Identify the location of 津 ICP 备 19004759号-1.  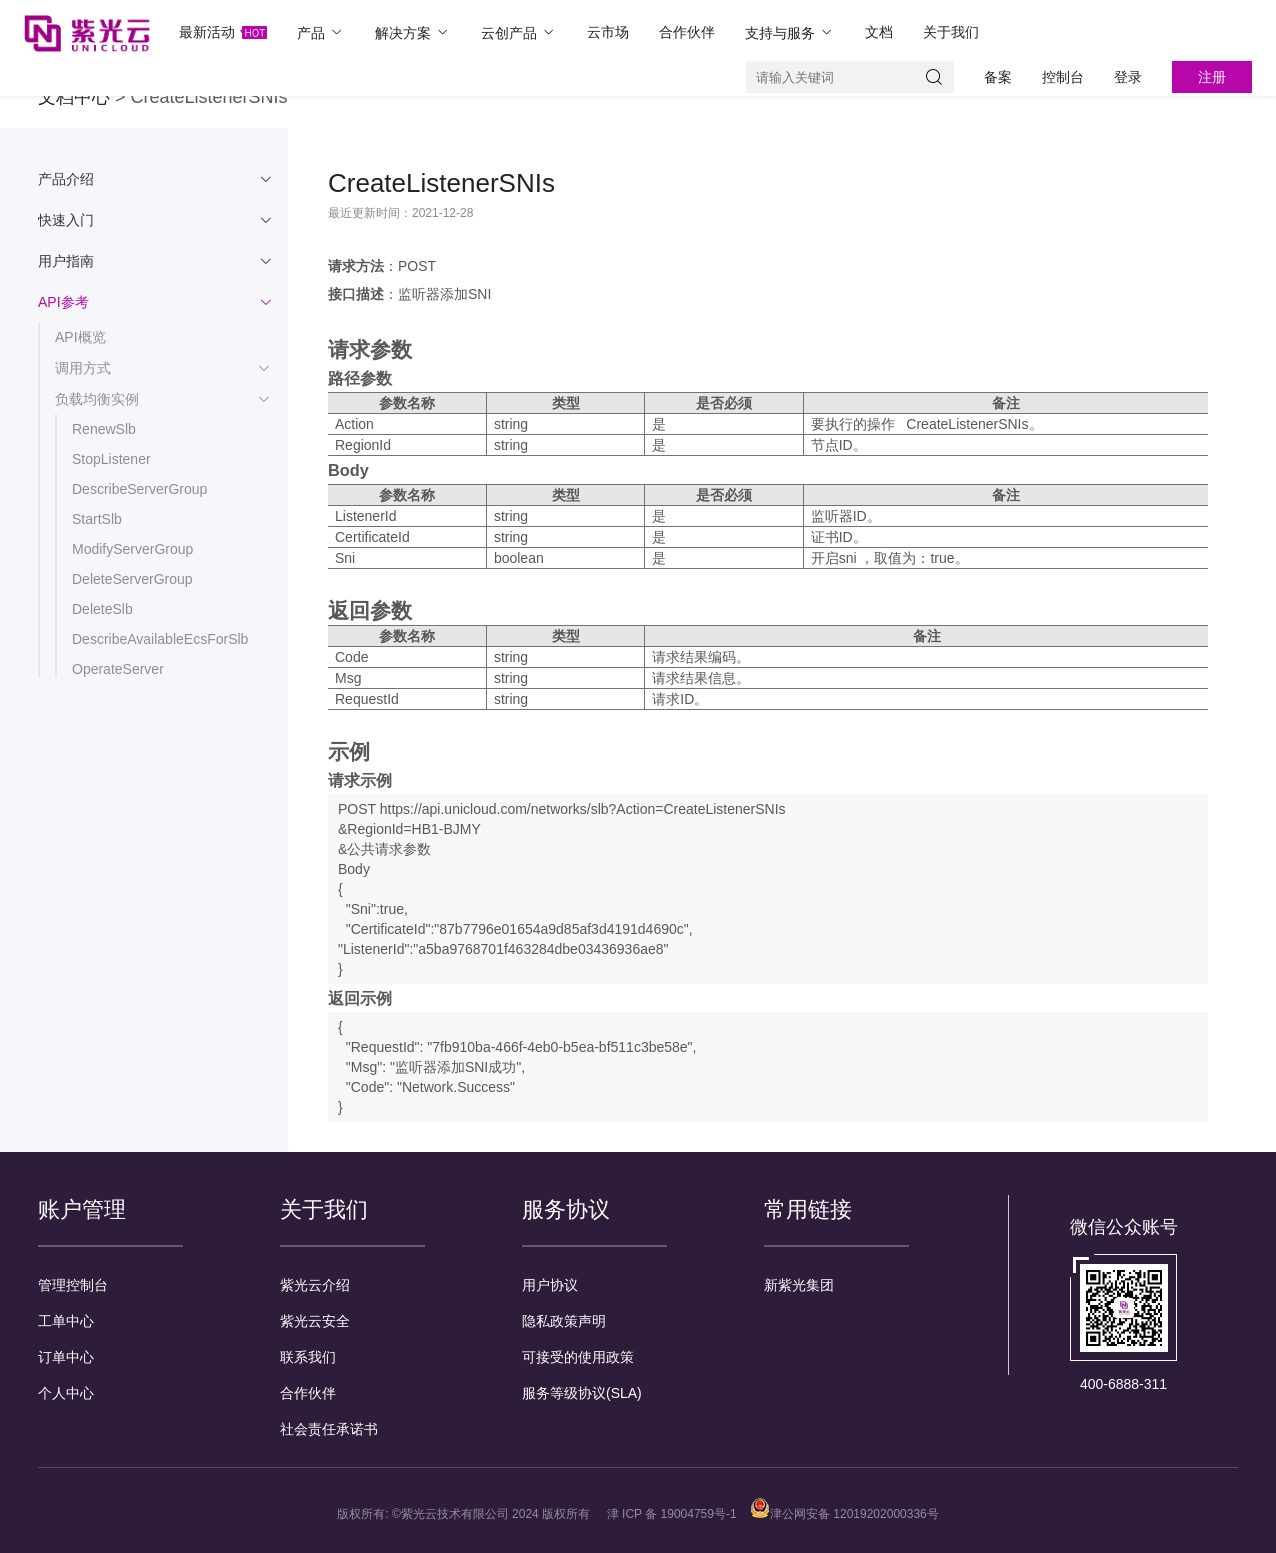
(672, 1514).